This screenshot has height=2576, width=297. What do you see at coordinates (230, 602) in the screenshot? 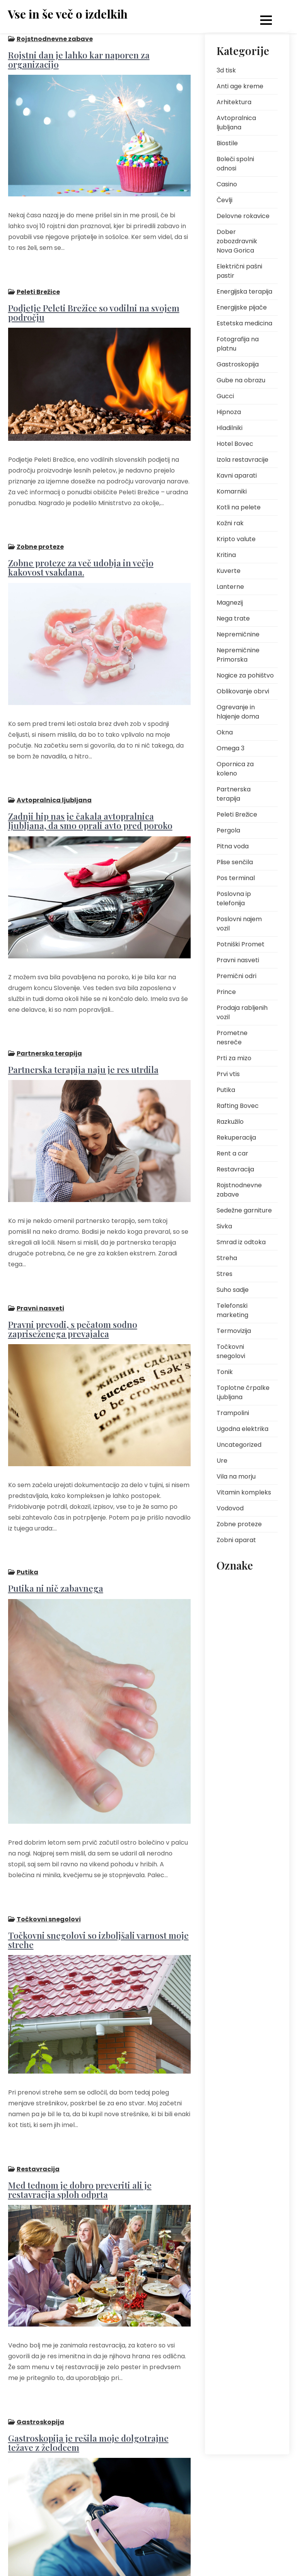
I see `Magnezij` at bounding box center [230, 602].